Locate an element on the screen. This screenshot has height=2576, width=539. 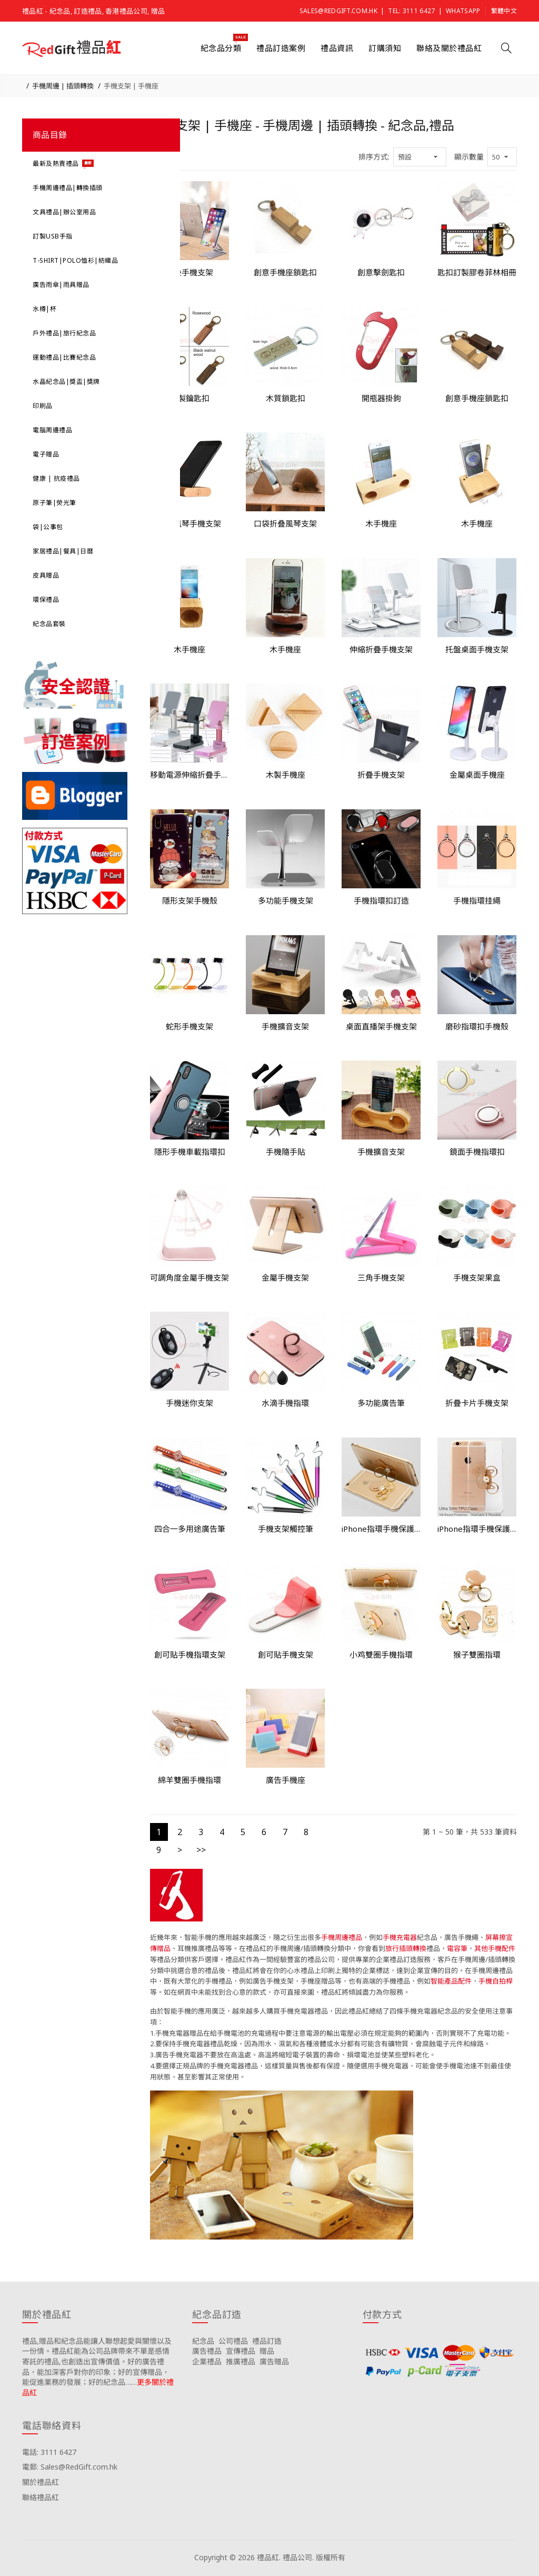
口袋折叠風琴支架 is located at coordinates (285, 523).